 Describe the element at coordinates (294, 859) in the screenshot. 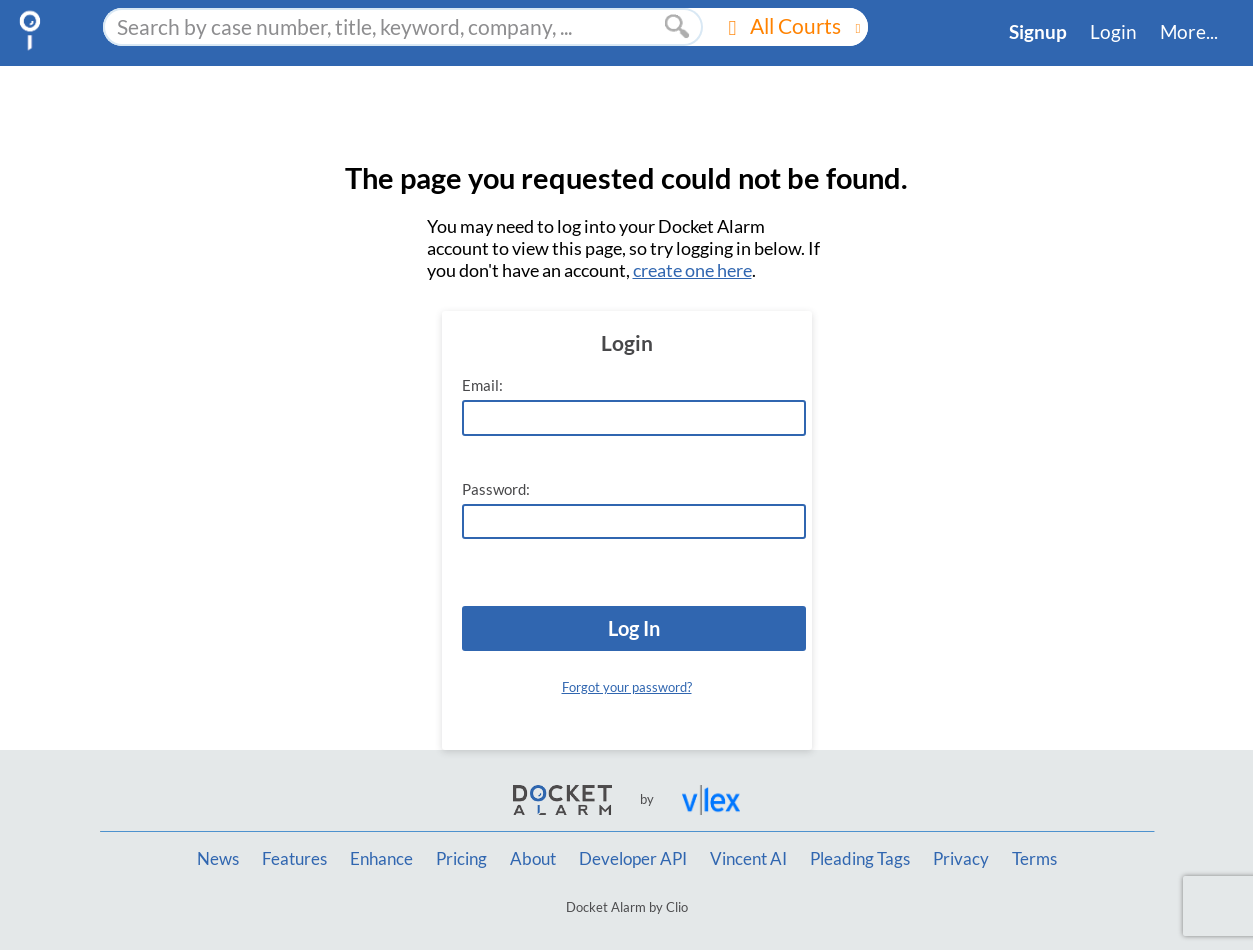

I see `Features` at that location.